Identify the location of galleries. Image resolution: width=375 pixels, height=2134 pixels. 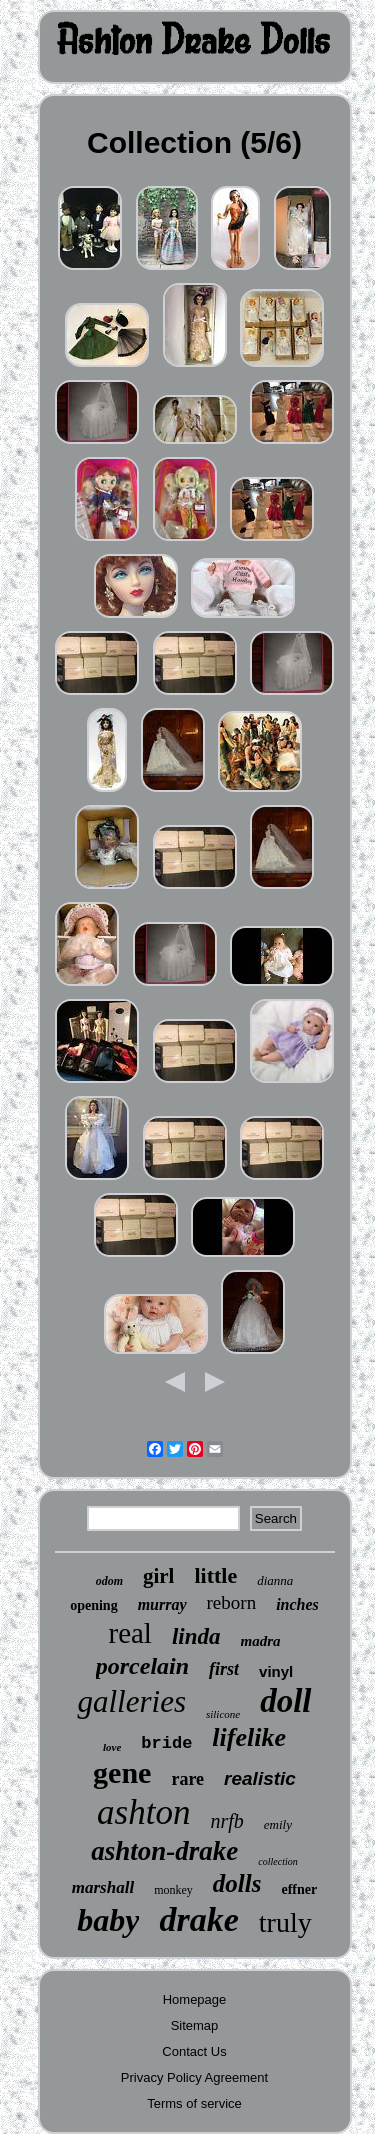
(131, 1701).